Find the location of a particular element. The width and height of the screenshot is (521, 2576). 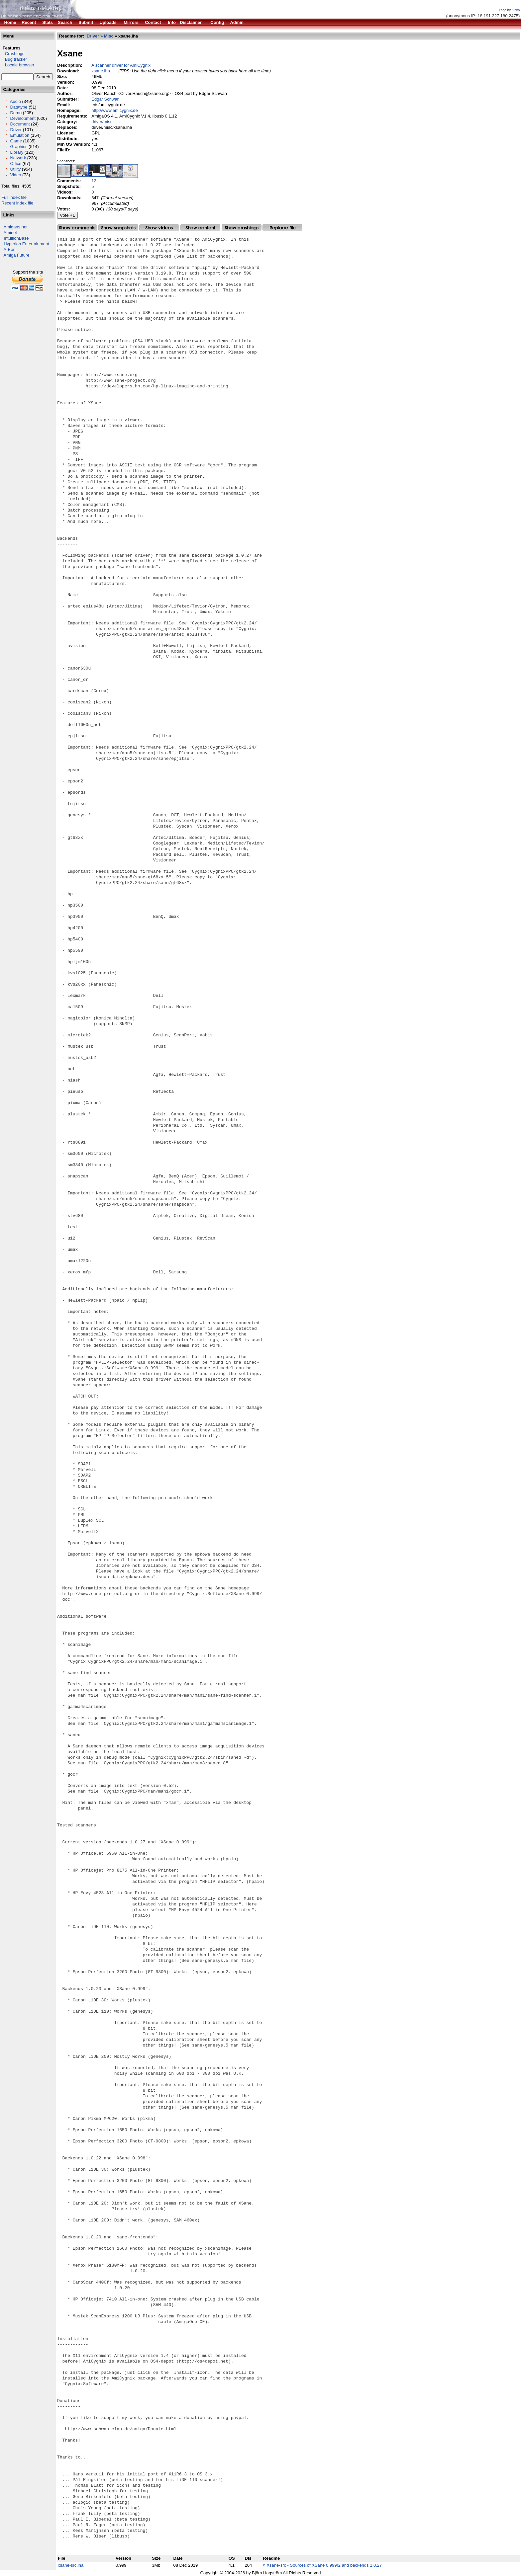

Emulation is located at coordinates (19, 135).